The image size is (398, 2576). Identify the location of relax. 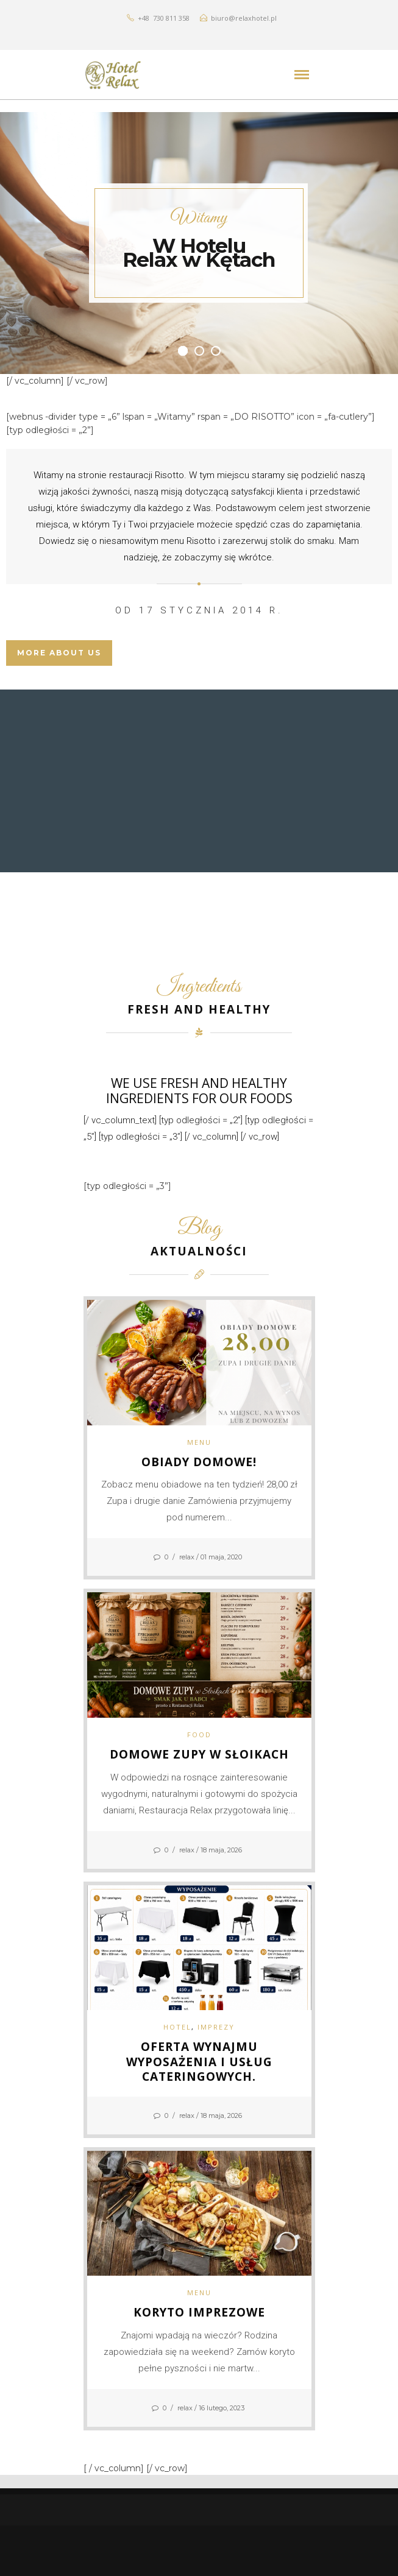
(186, 1557).